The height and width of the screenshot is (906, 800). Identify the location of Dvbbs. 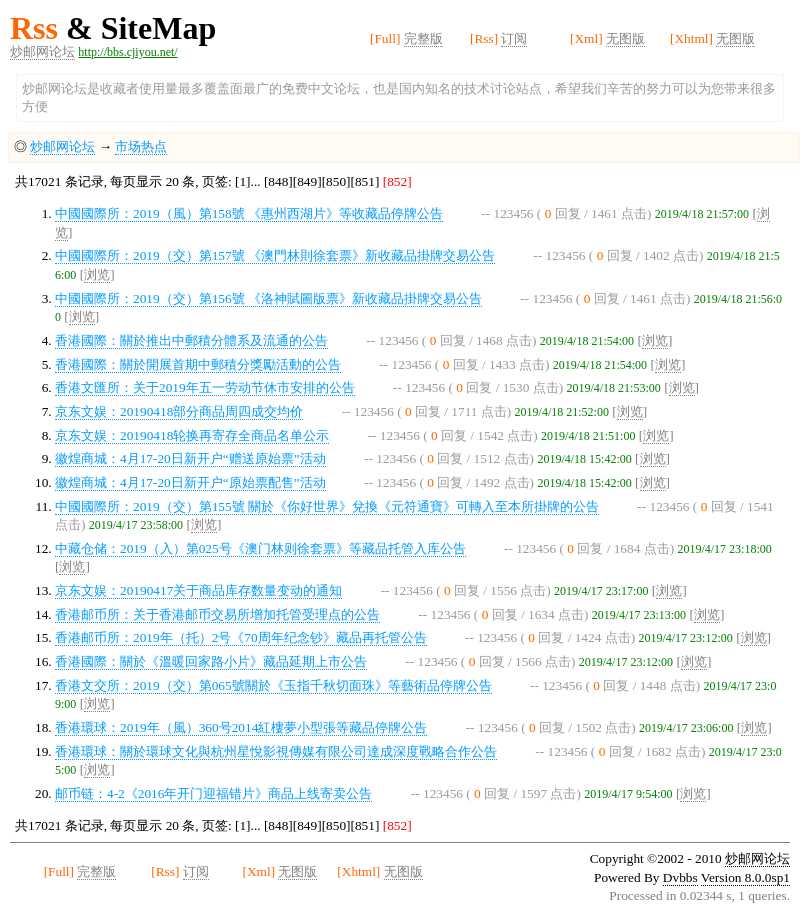
(680, 877).